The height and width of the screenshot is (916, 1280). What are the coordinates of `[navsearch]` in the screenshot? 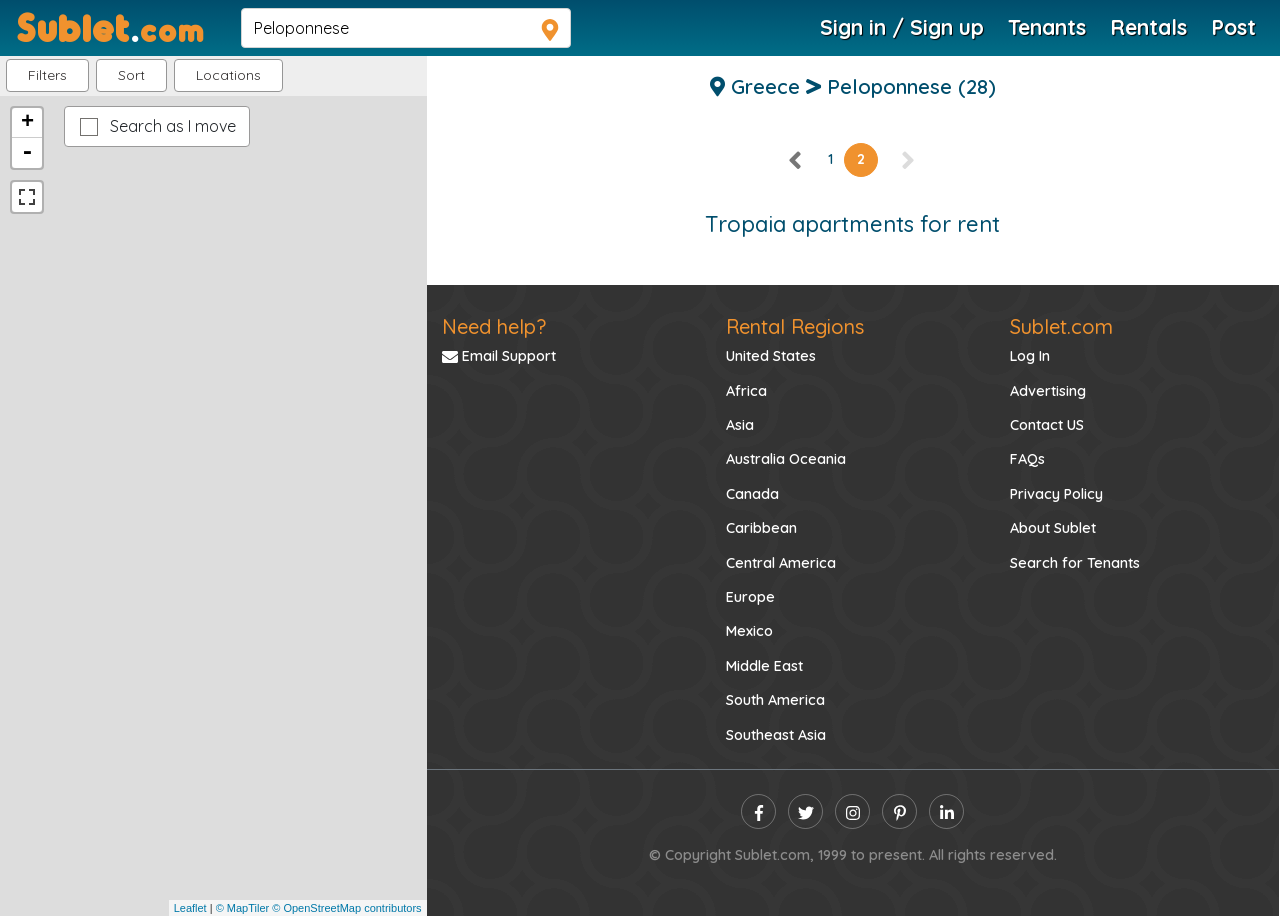 It's located at (406, 28).